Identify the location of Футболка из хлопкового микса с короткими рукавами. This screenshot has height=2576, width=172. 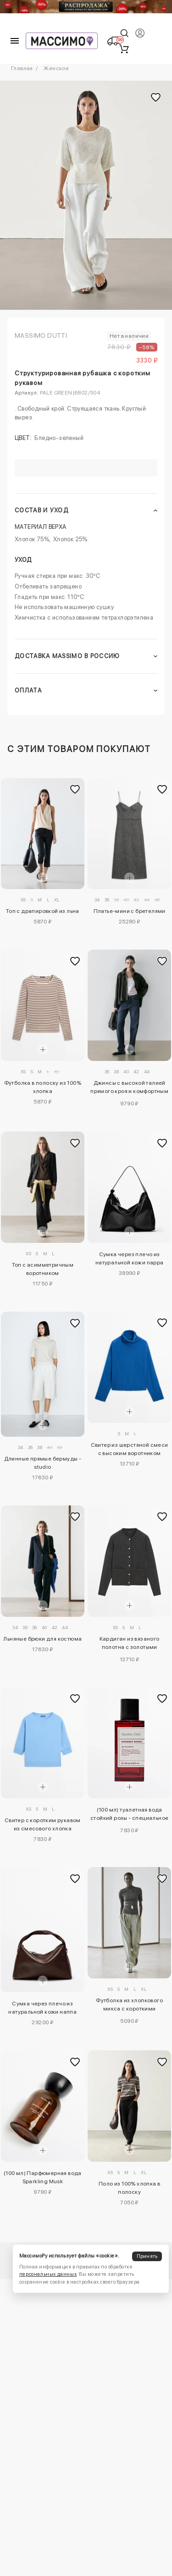
(129, 2006).